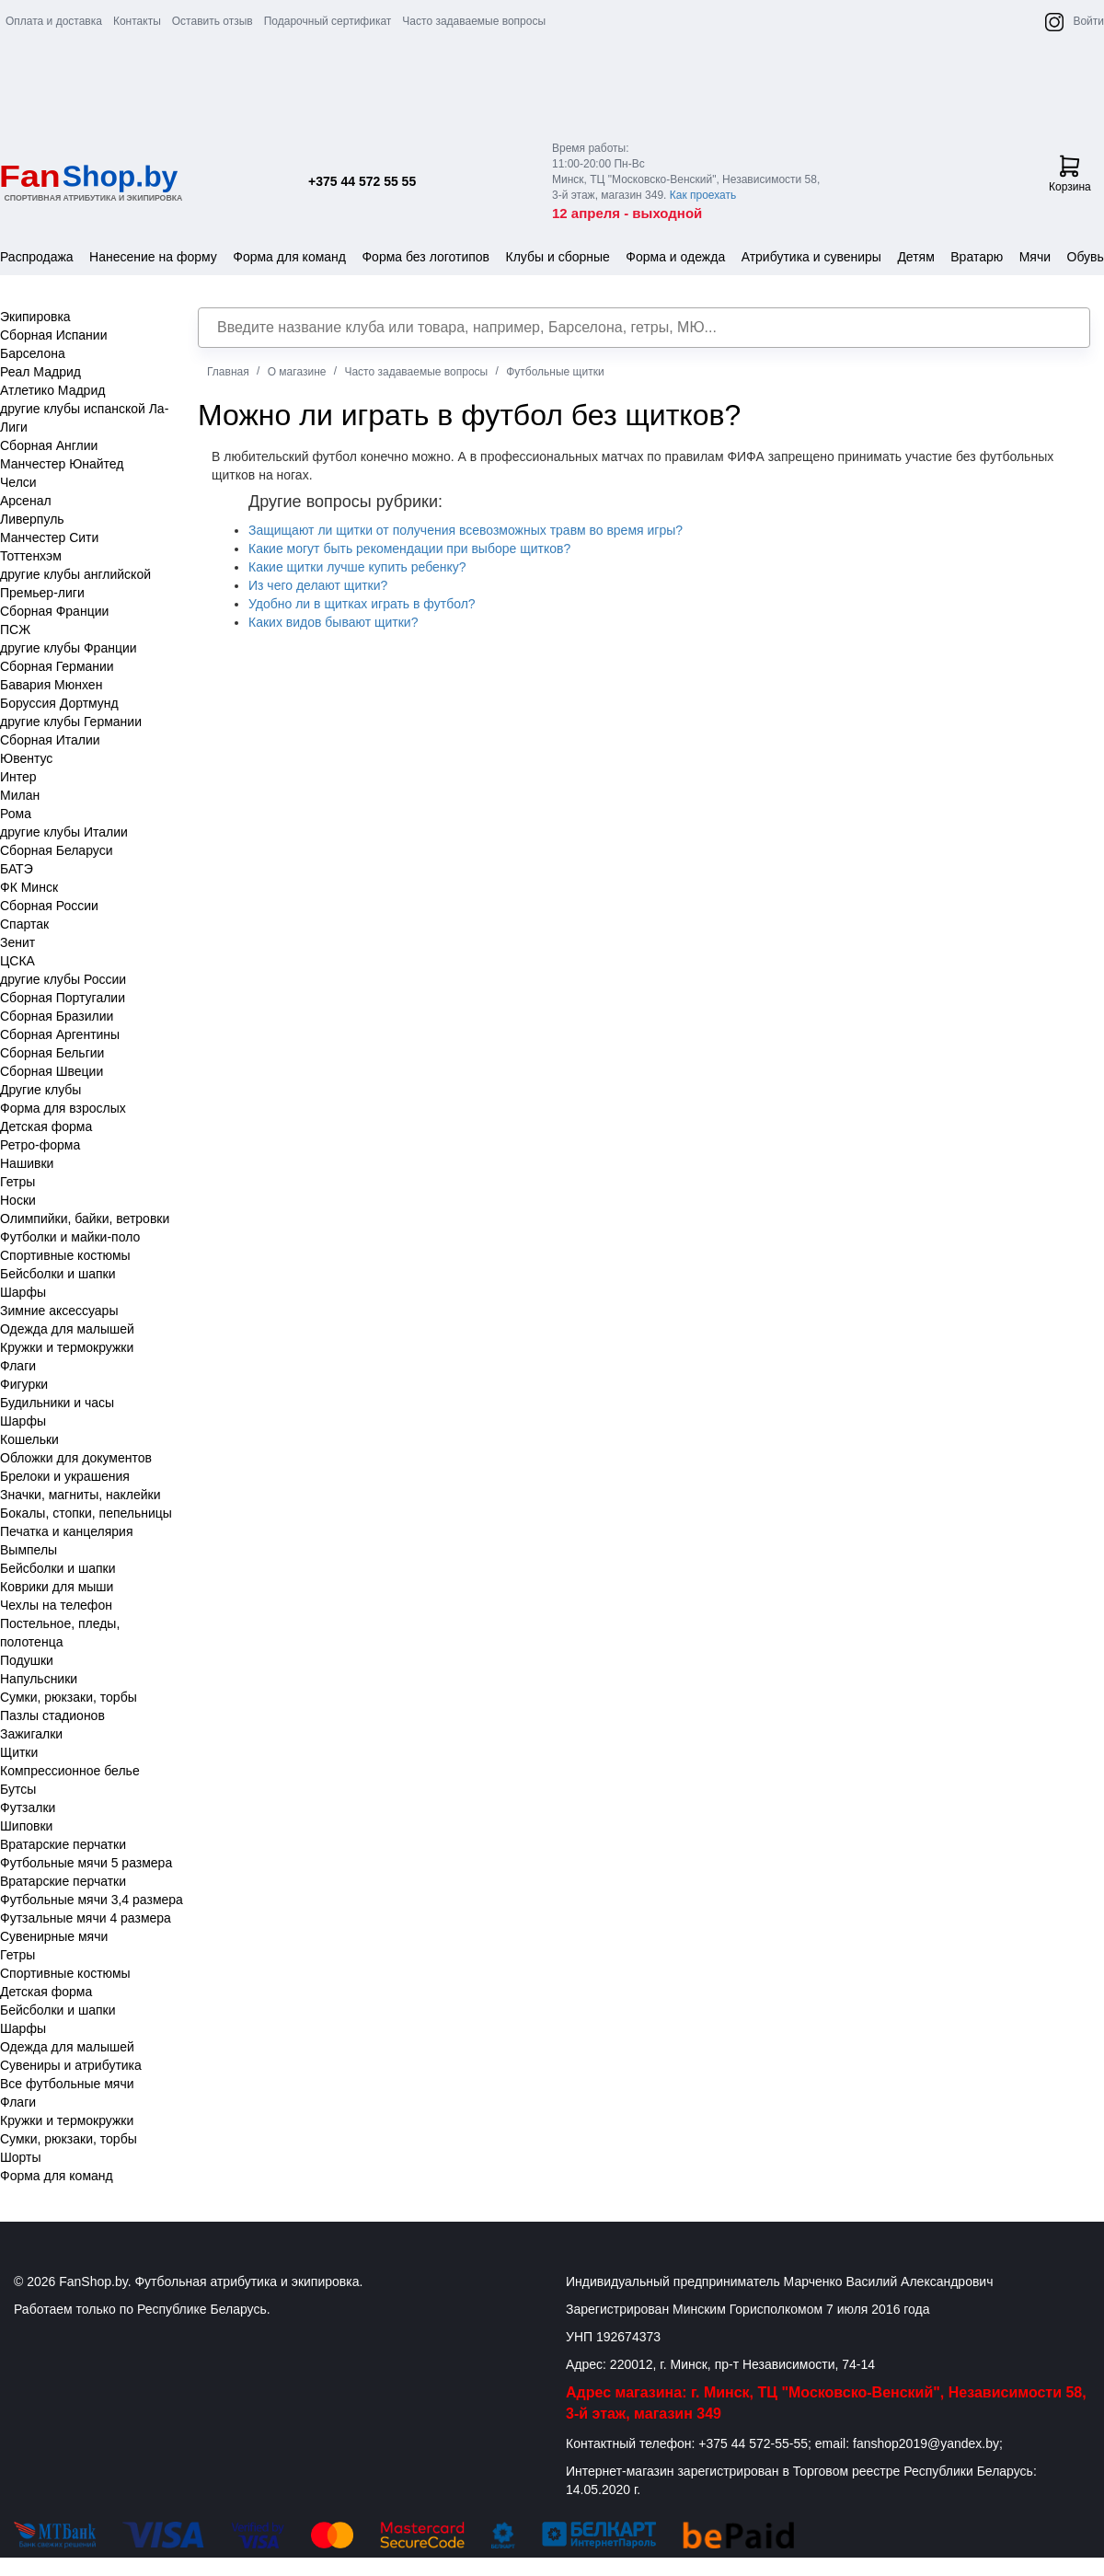  What do you see at coordinates (328, 21) in the screenshot?
I see `Подарочный сертификат` at bounding box center [328, 21].